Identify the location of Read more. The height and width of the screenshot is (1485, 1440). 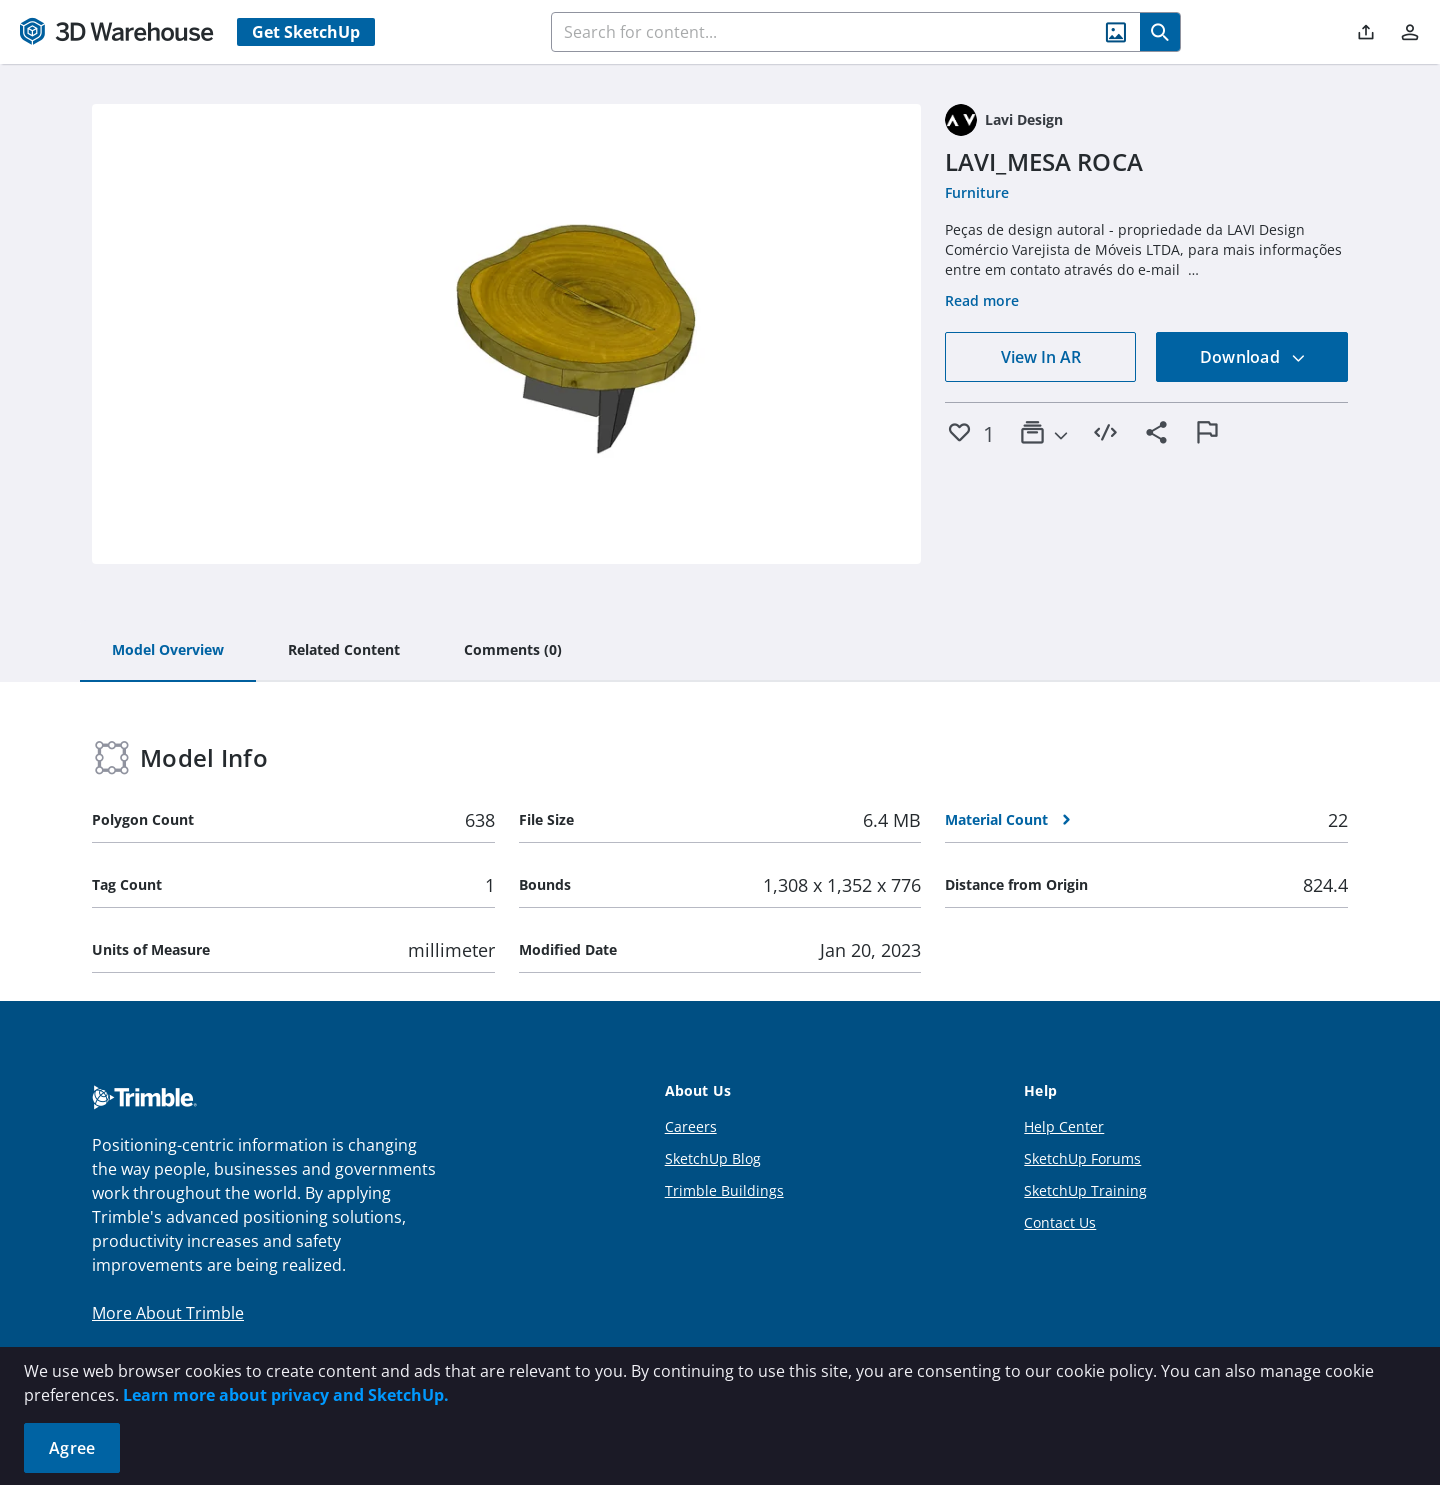
(982, 300).